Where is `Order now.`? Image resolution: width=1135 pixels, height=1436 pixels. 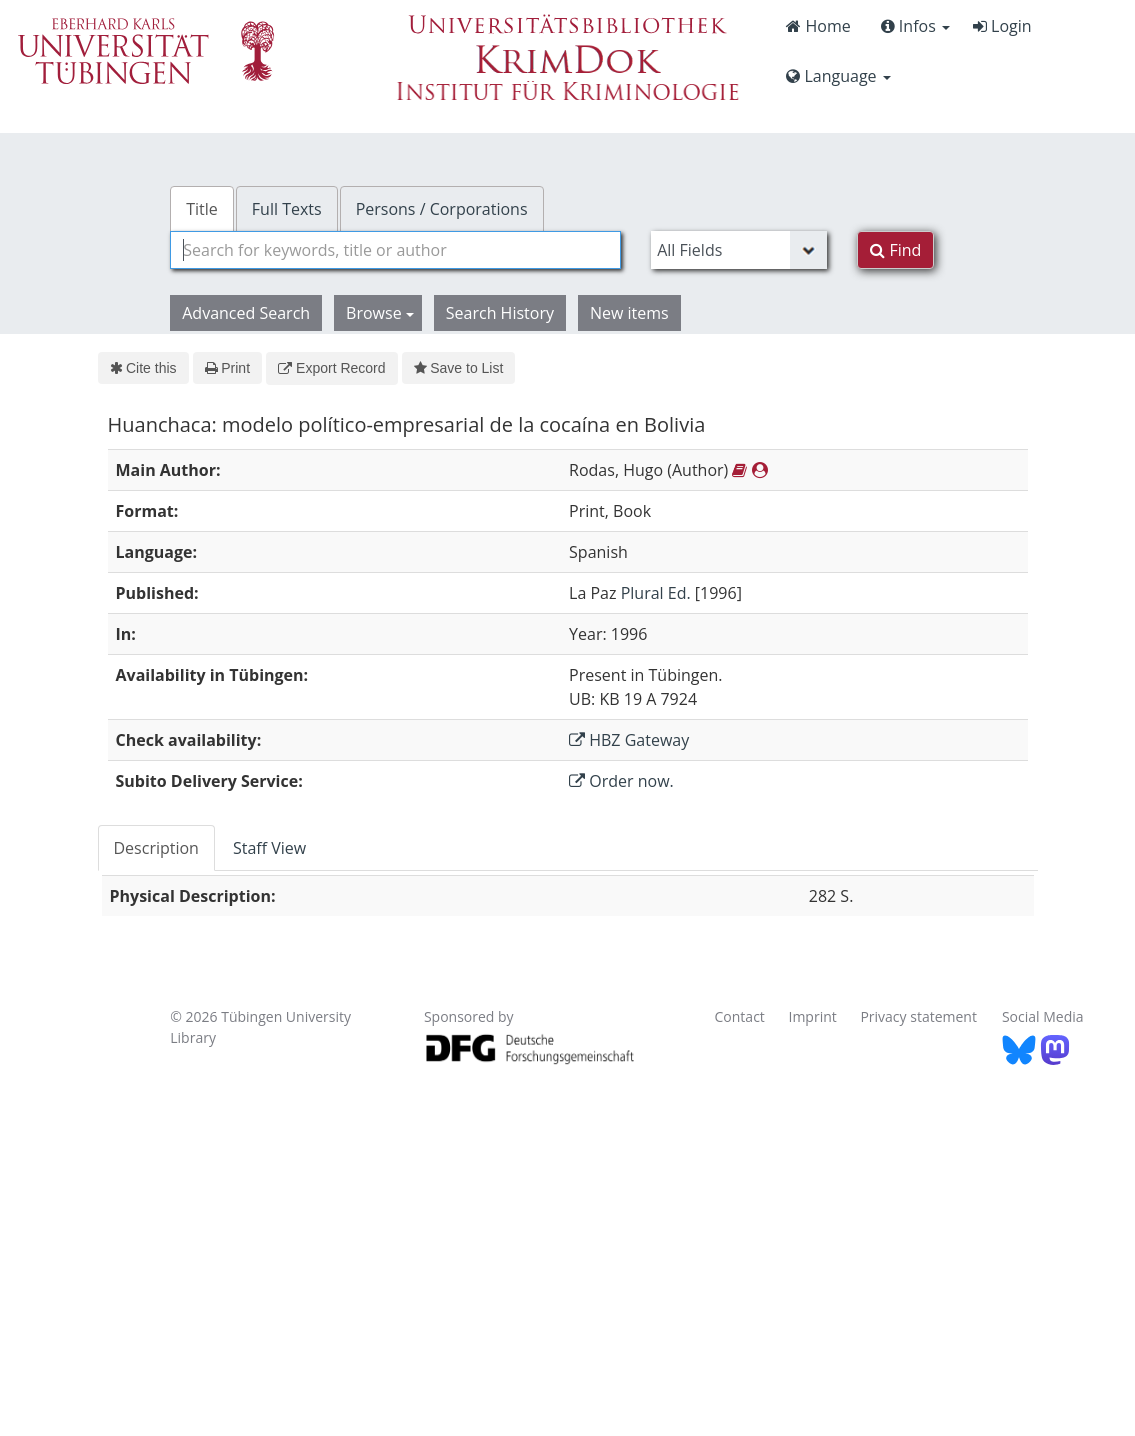
Order now. is located at coordinates (621, 781).